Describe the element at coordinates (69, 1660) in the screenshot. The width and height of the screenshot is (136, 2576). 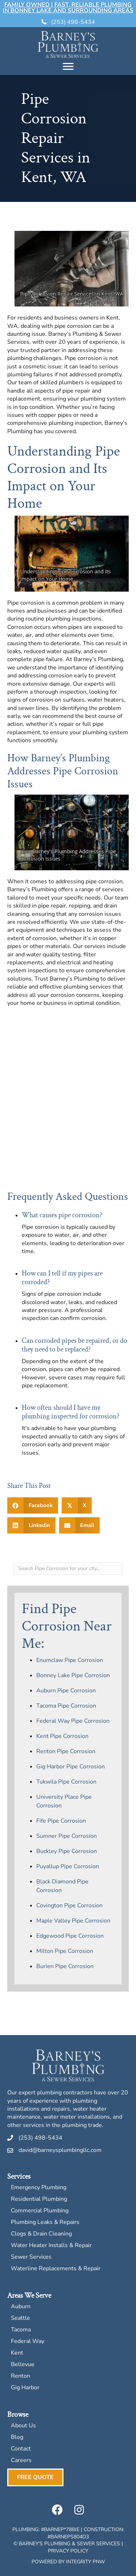
I see `Enumclaw Pipe Corrosion` at that location.